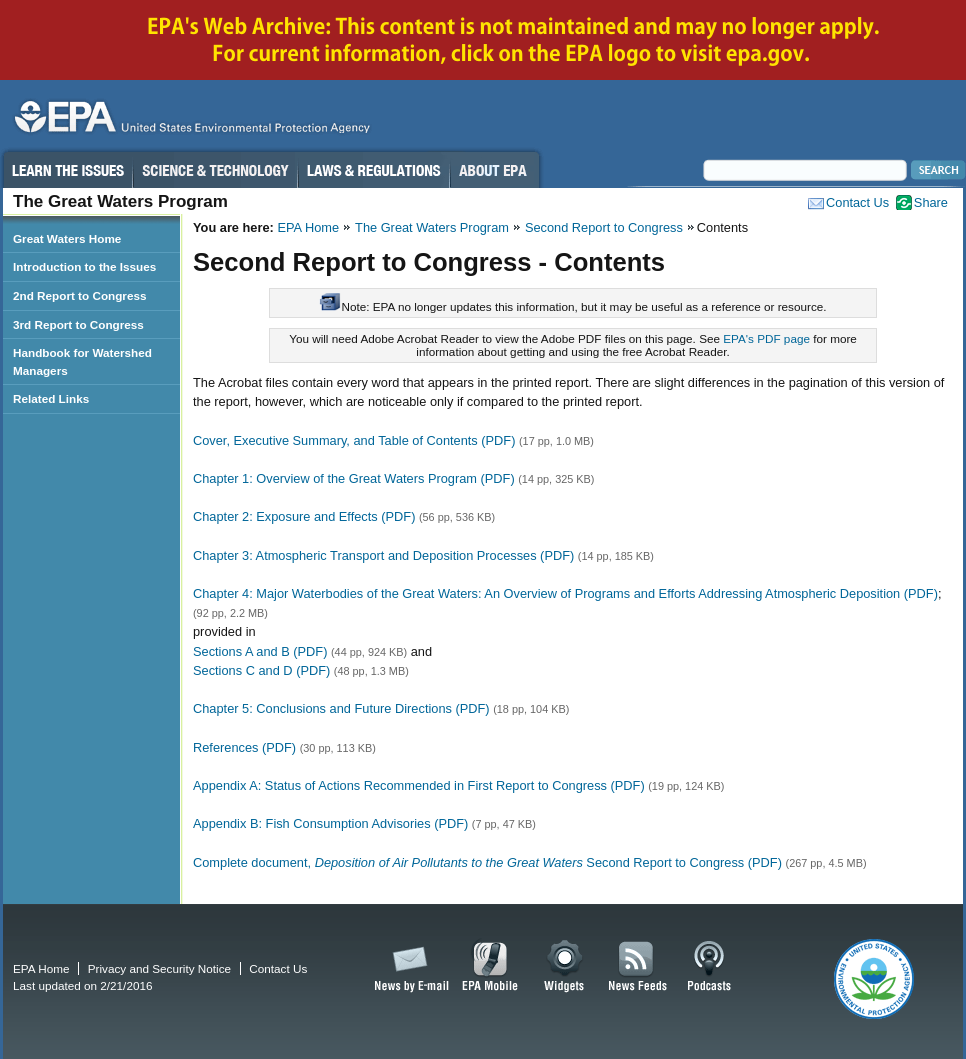 This screenshot has height=1059, width=966. What do you see at coordinates (79, 295) in the screenshot?
I see `2nd Report to Congress` at bounding box center [79, 295].